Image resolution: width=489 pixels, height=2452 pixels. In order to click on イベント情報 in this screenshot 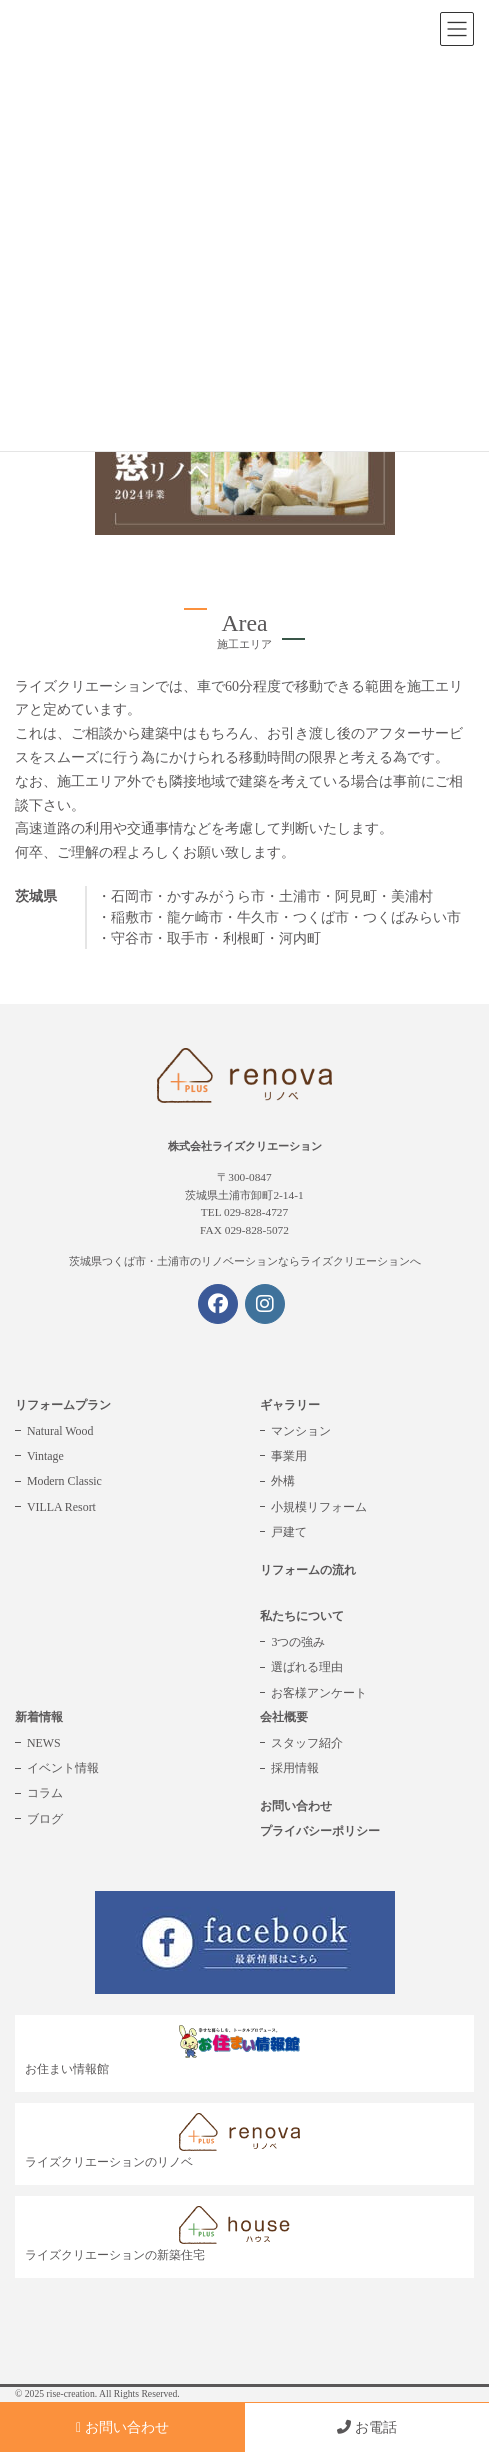, I will do `click(63, 1768)`.